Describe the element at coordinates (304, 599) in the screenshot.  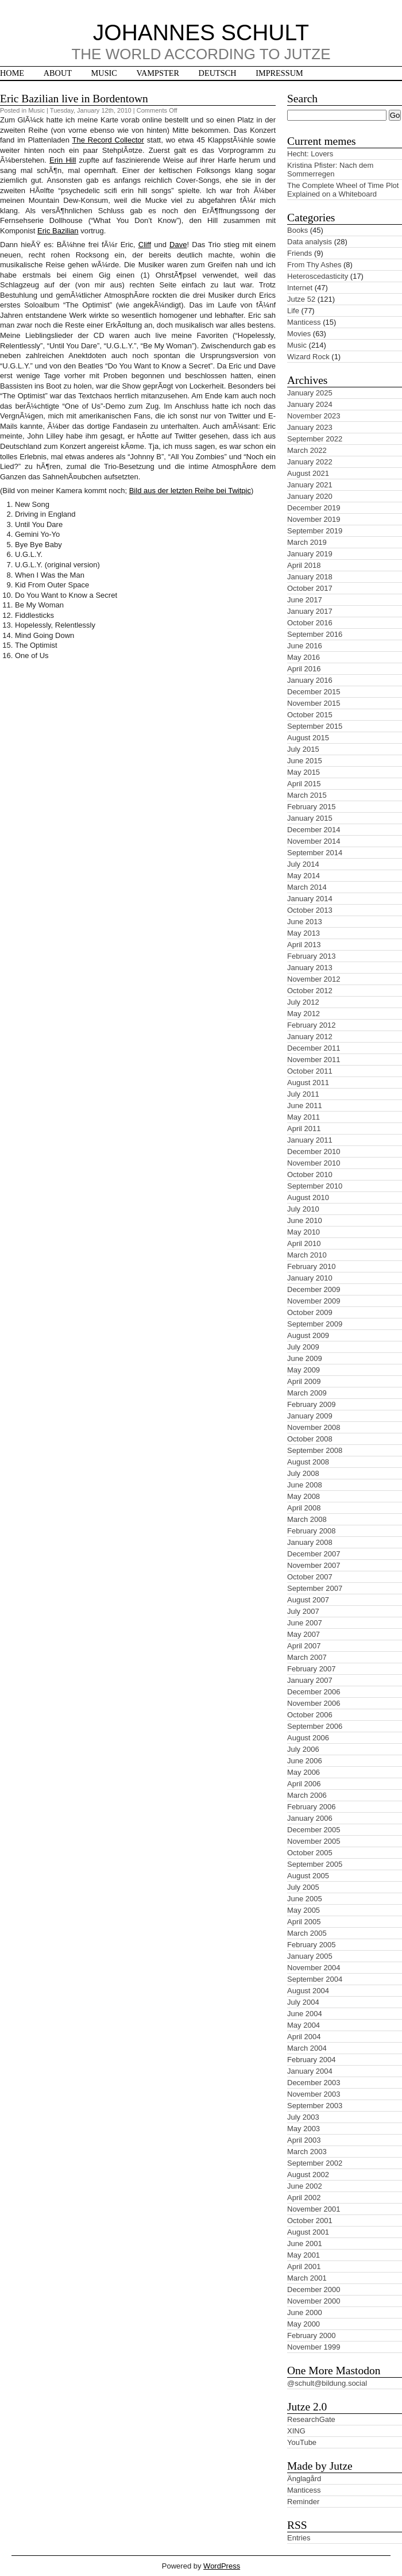
I see `June 2017` at that location.